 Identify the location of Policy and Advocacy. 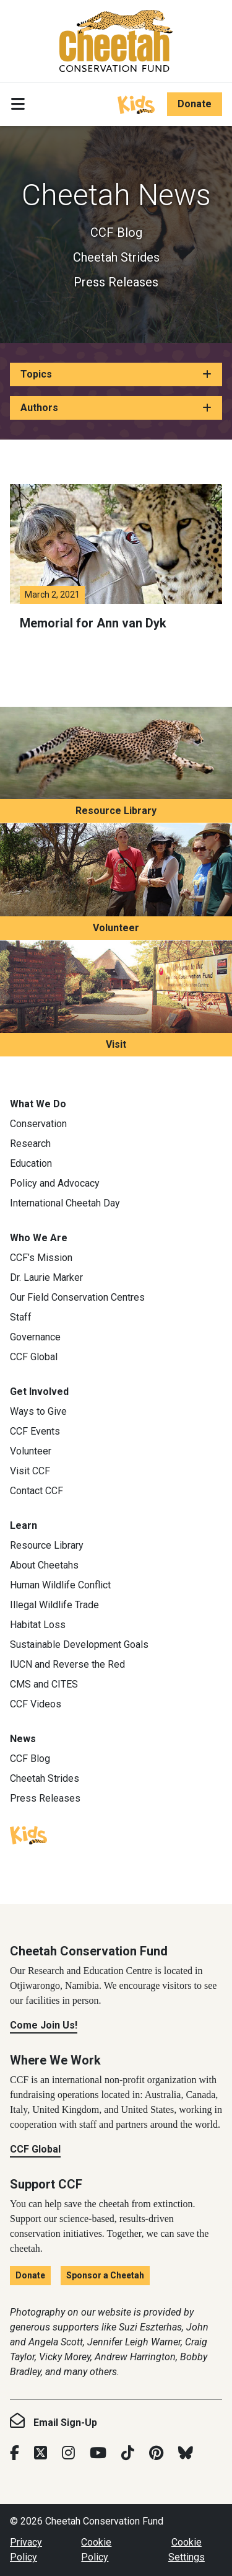
(55, 1183).